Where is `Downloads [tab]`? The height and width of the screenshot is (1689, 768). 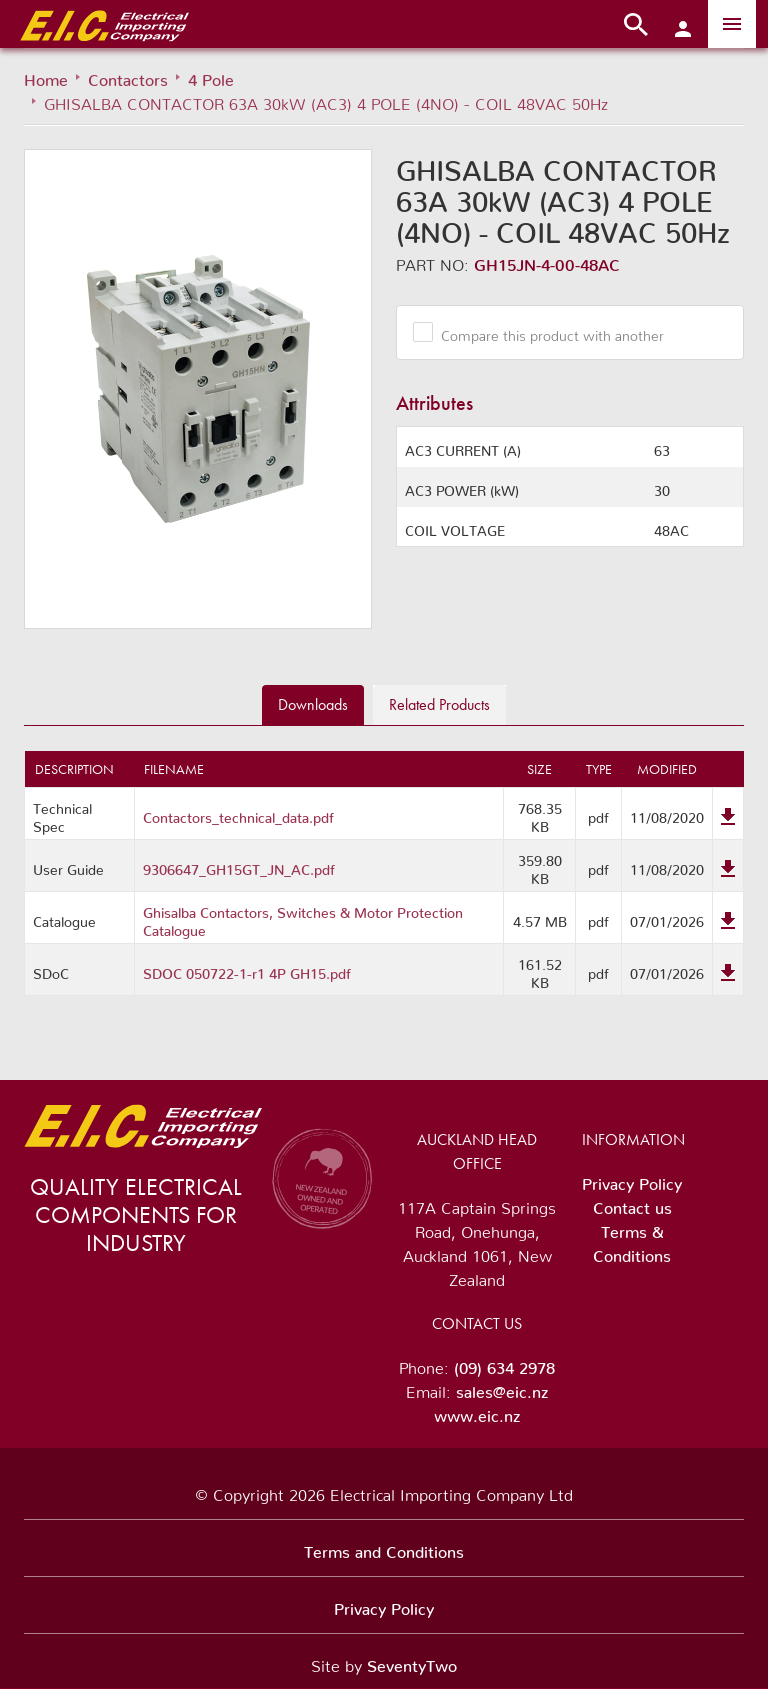
Downloads [tab] is located at coordinates (313, 704).